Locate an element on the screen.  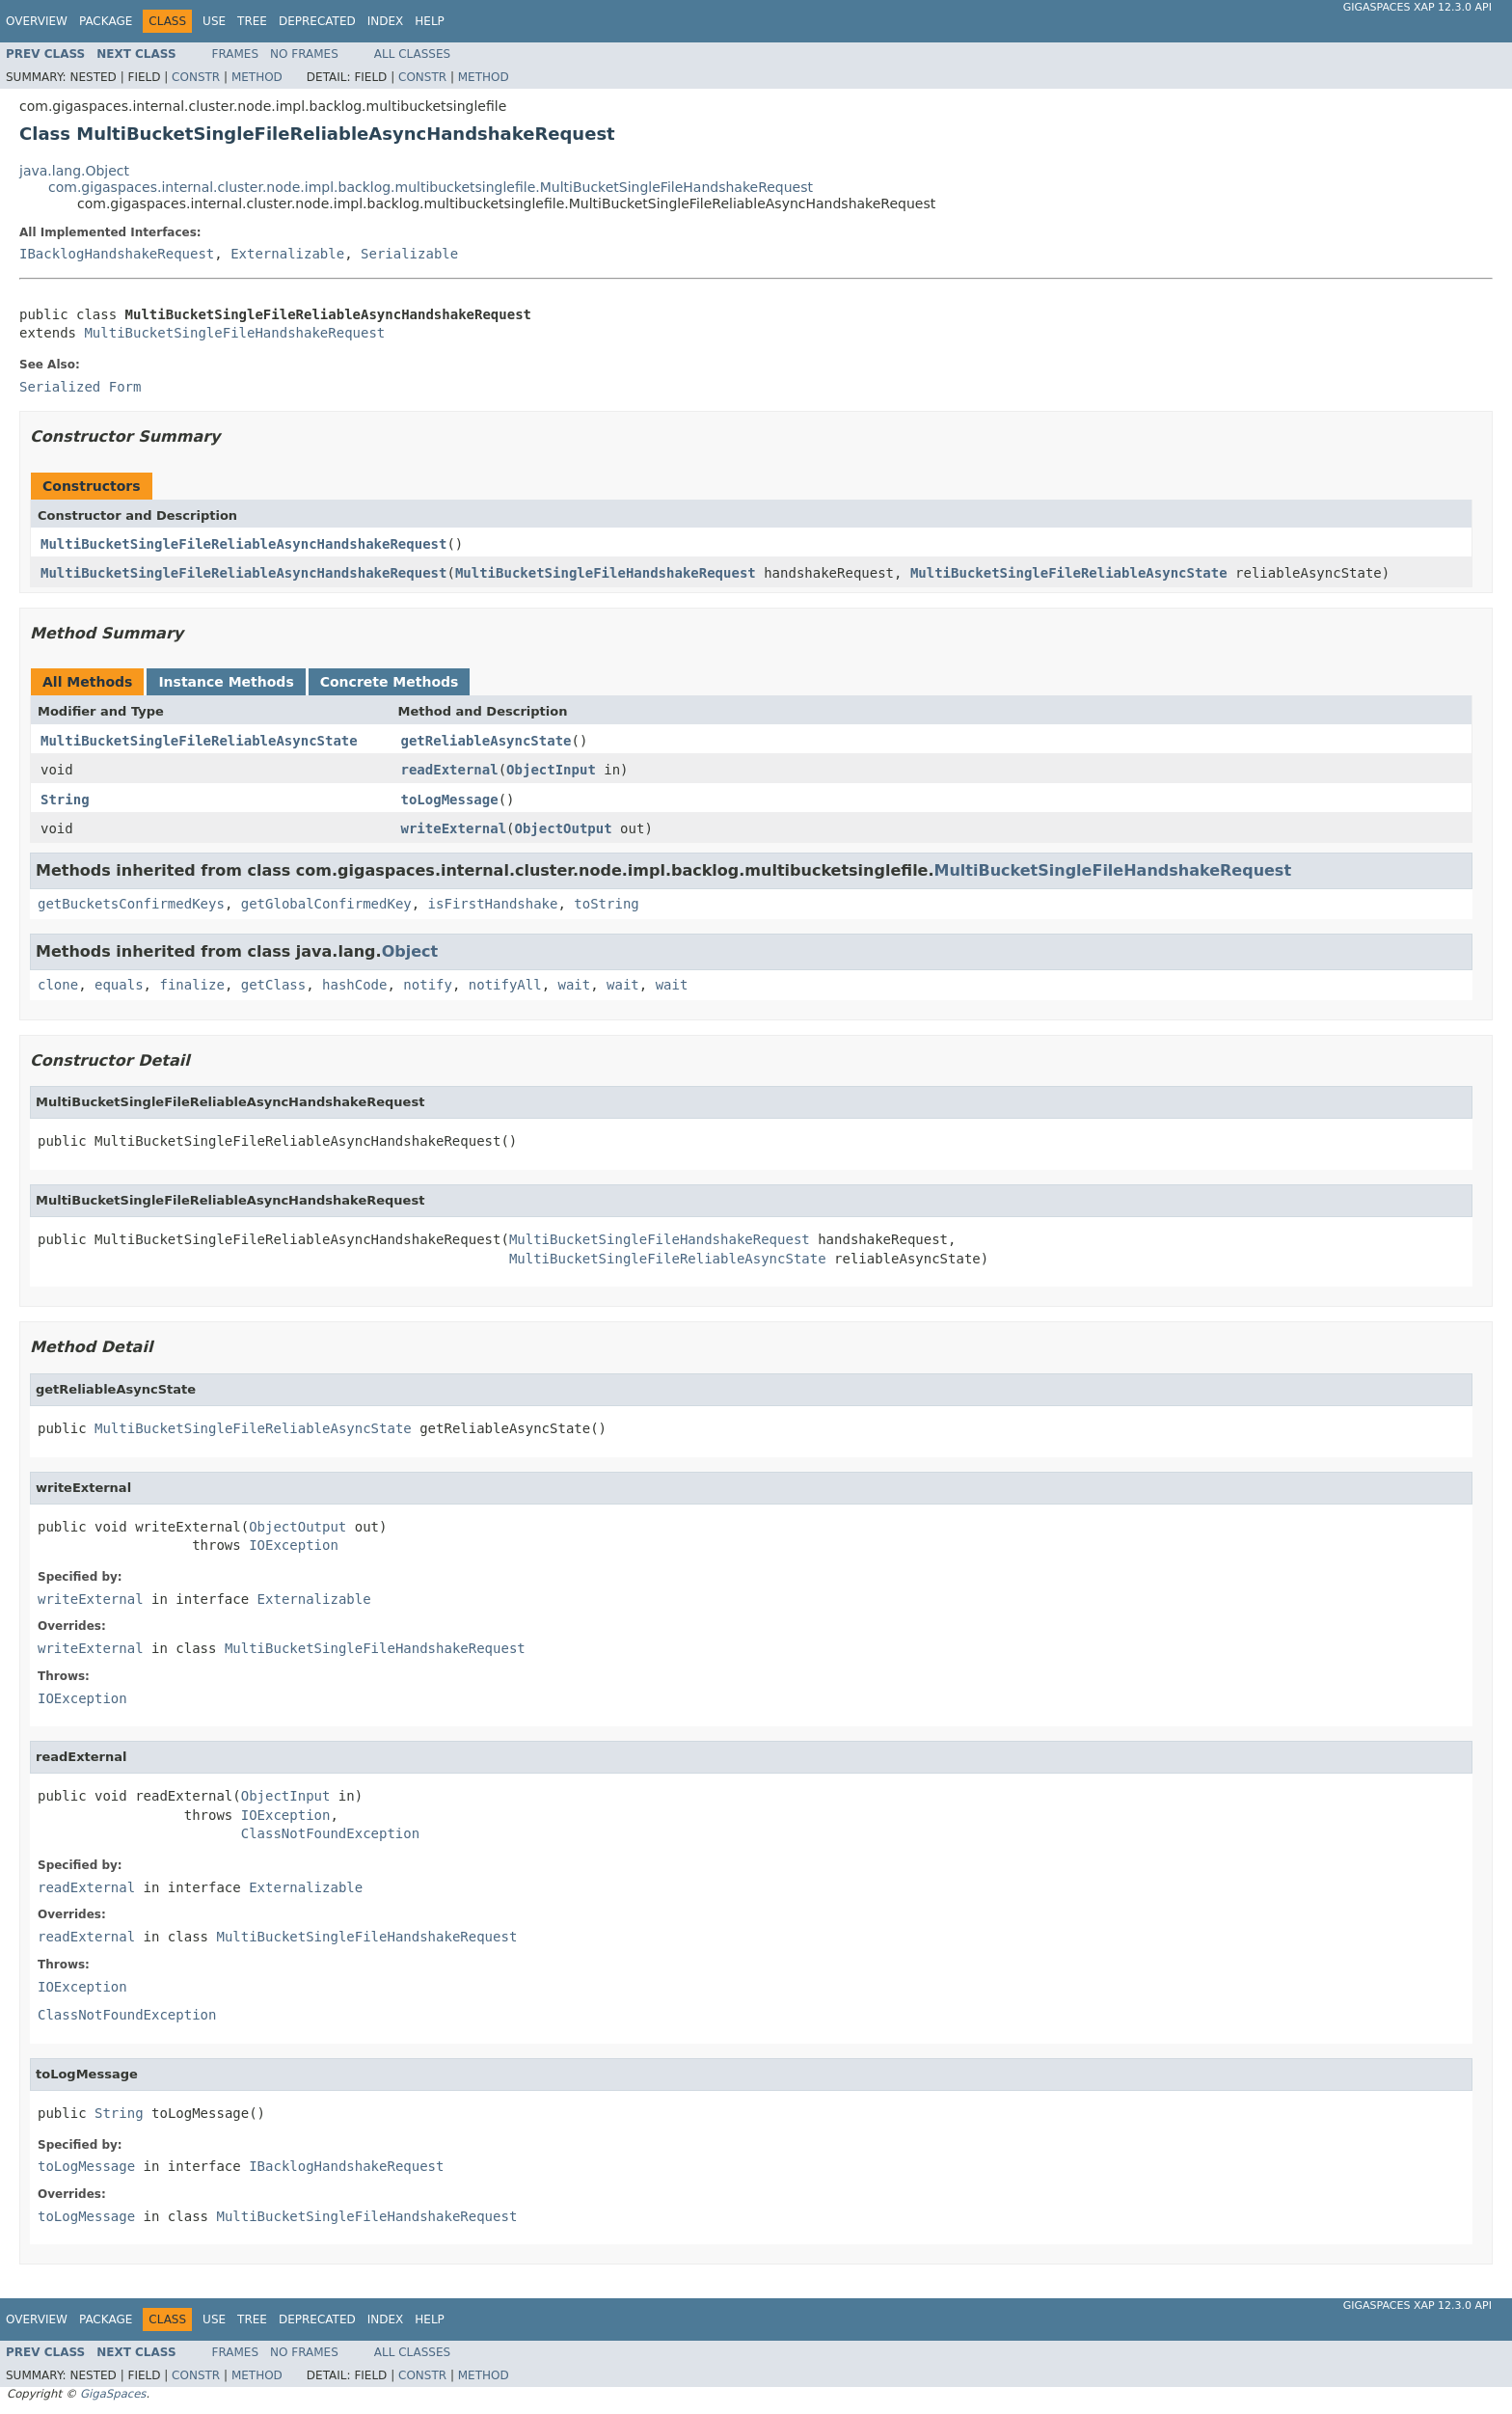
java.lang.Object is located at coordinates (74, 170).